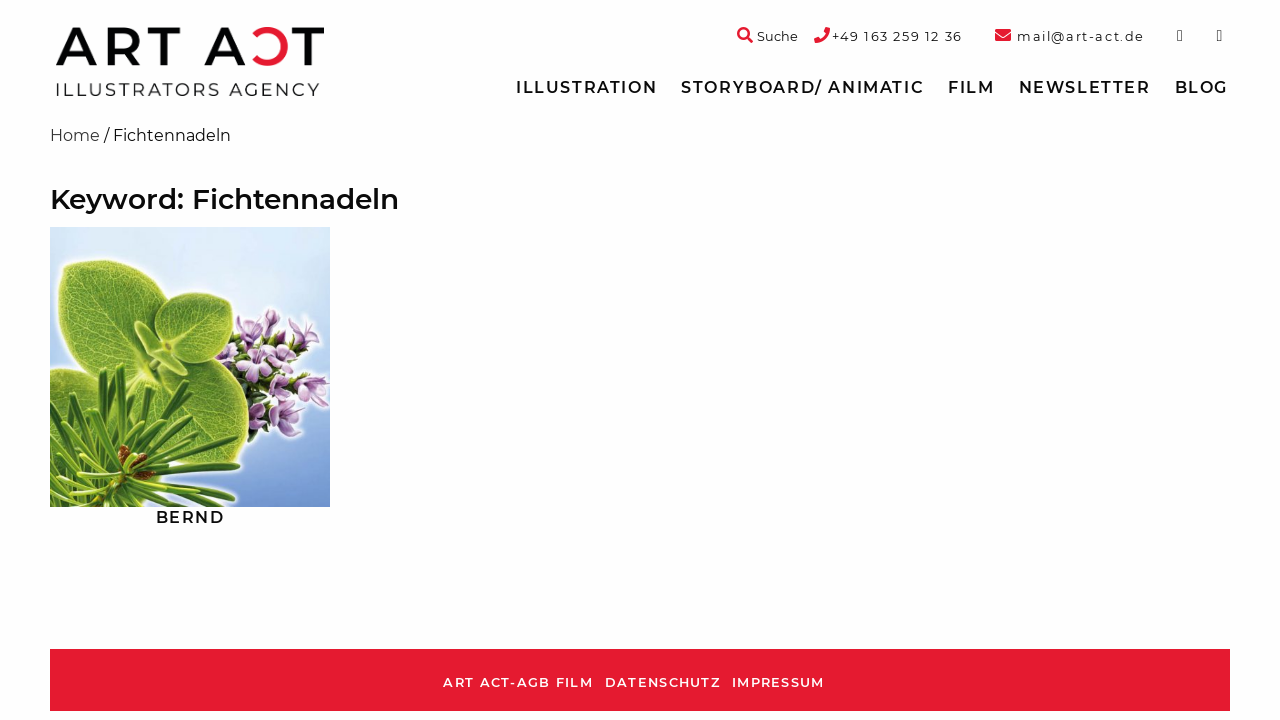  I want to click on ART ACT-AGB Film, so click(517, 682).